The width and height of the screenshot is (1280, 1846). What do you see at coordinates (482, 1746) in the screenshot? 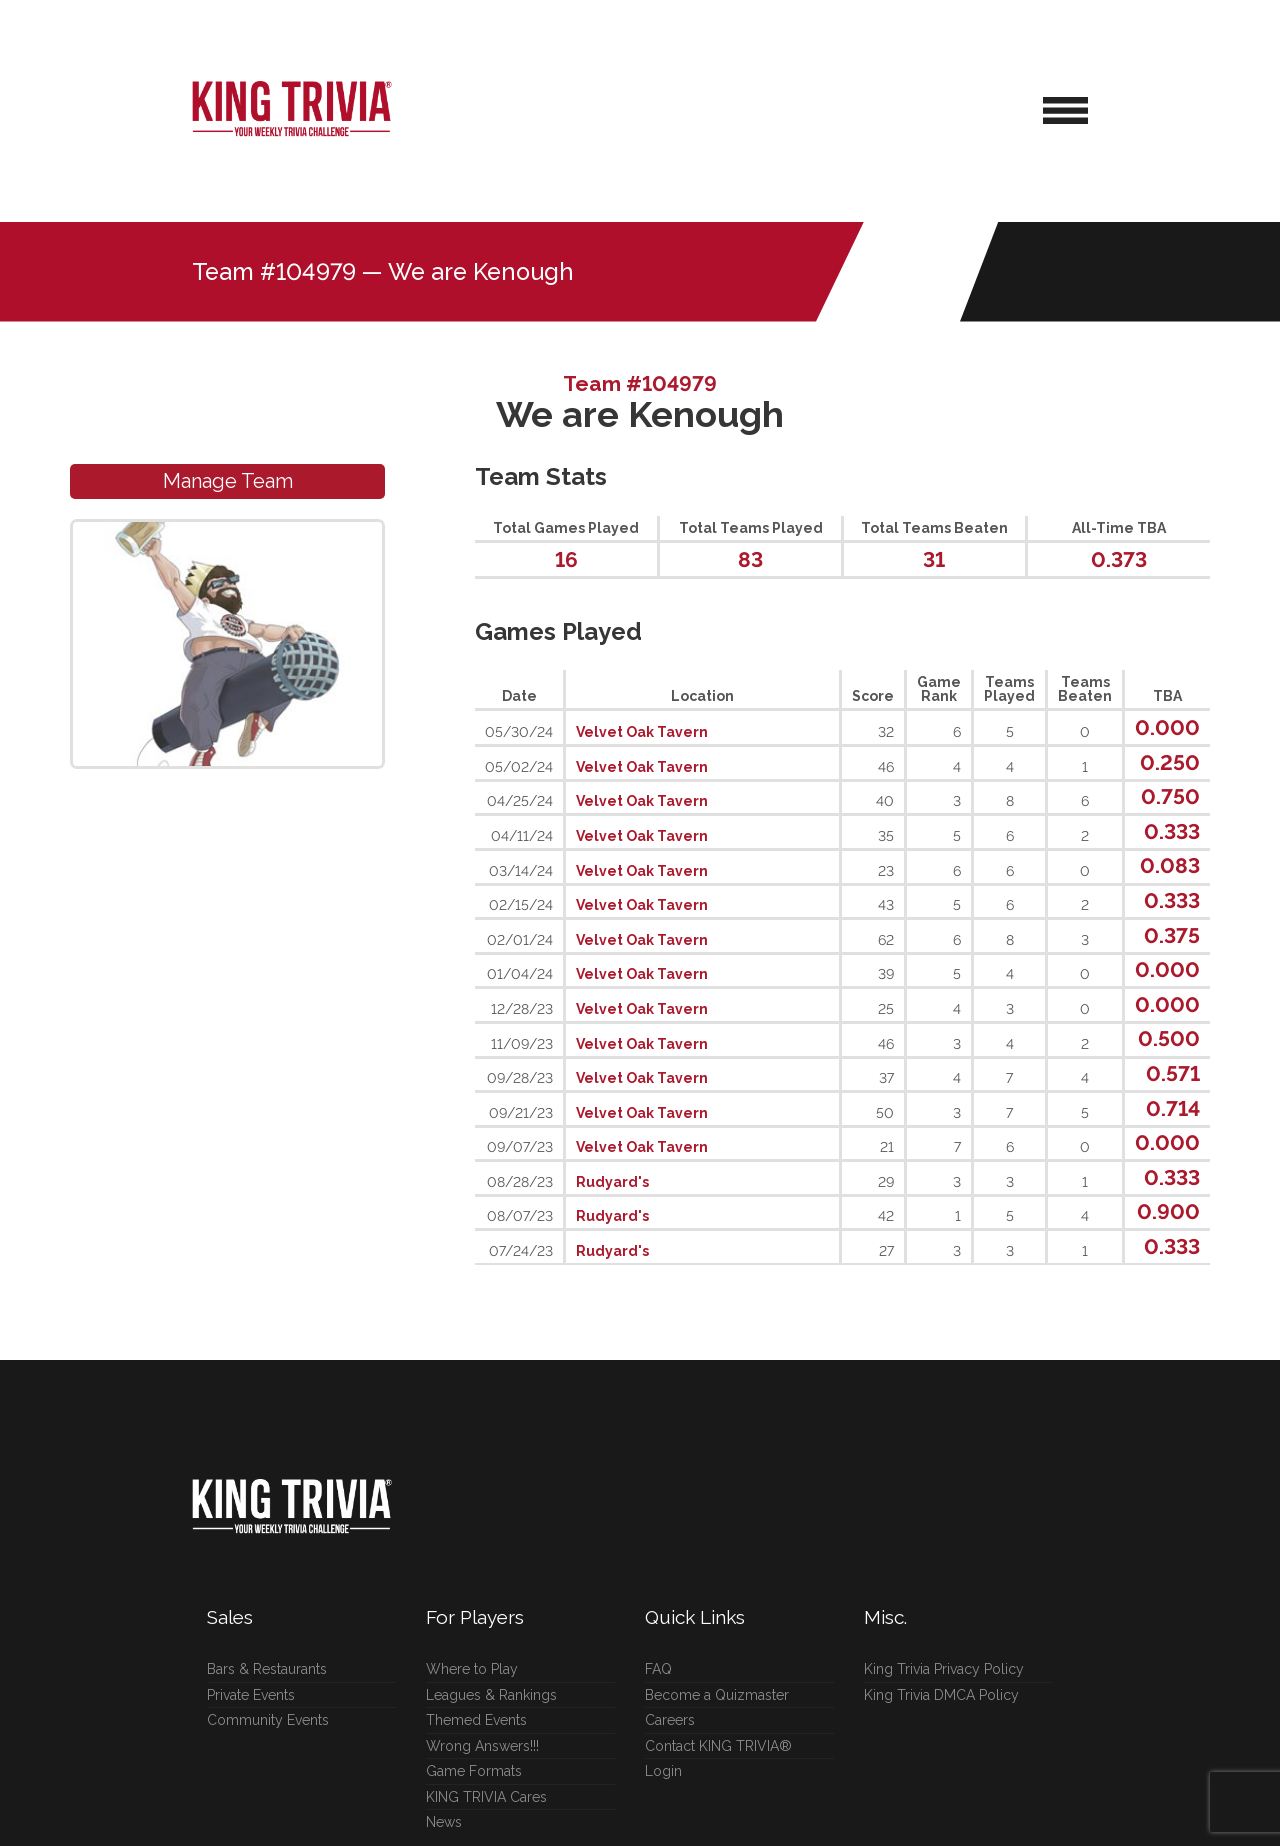
I see `Wrong Answers!!!` at bounding box center [482, 1746].